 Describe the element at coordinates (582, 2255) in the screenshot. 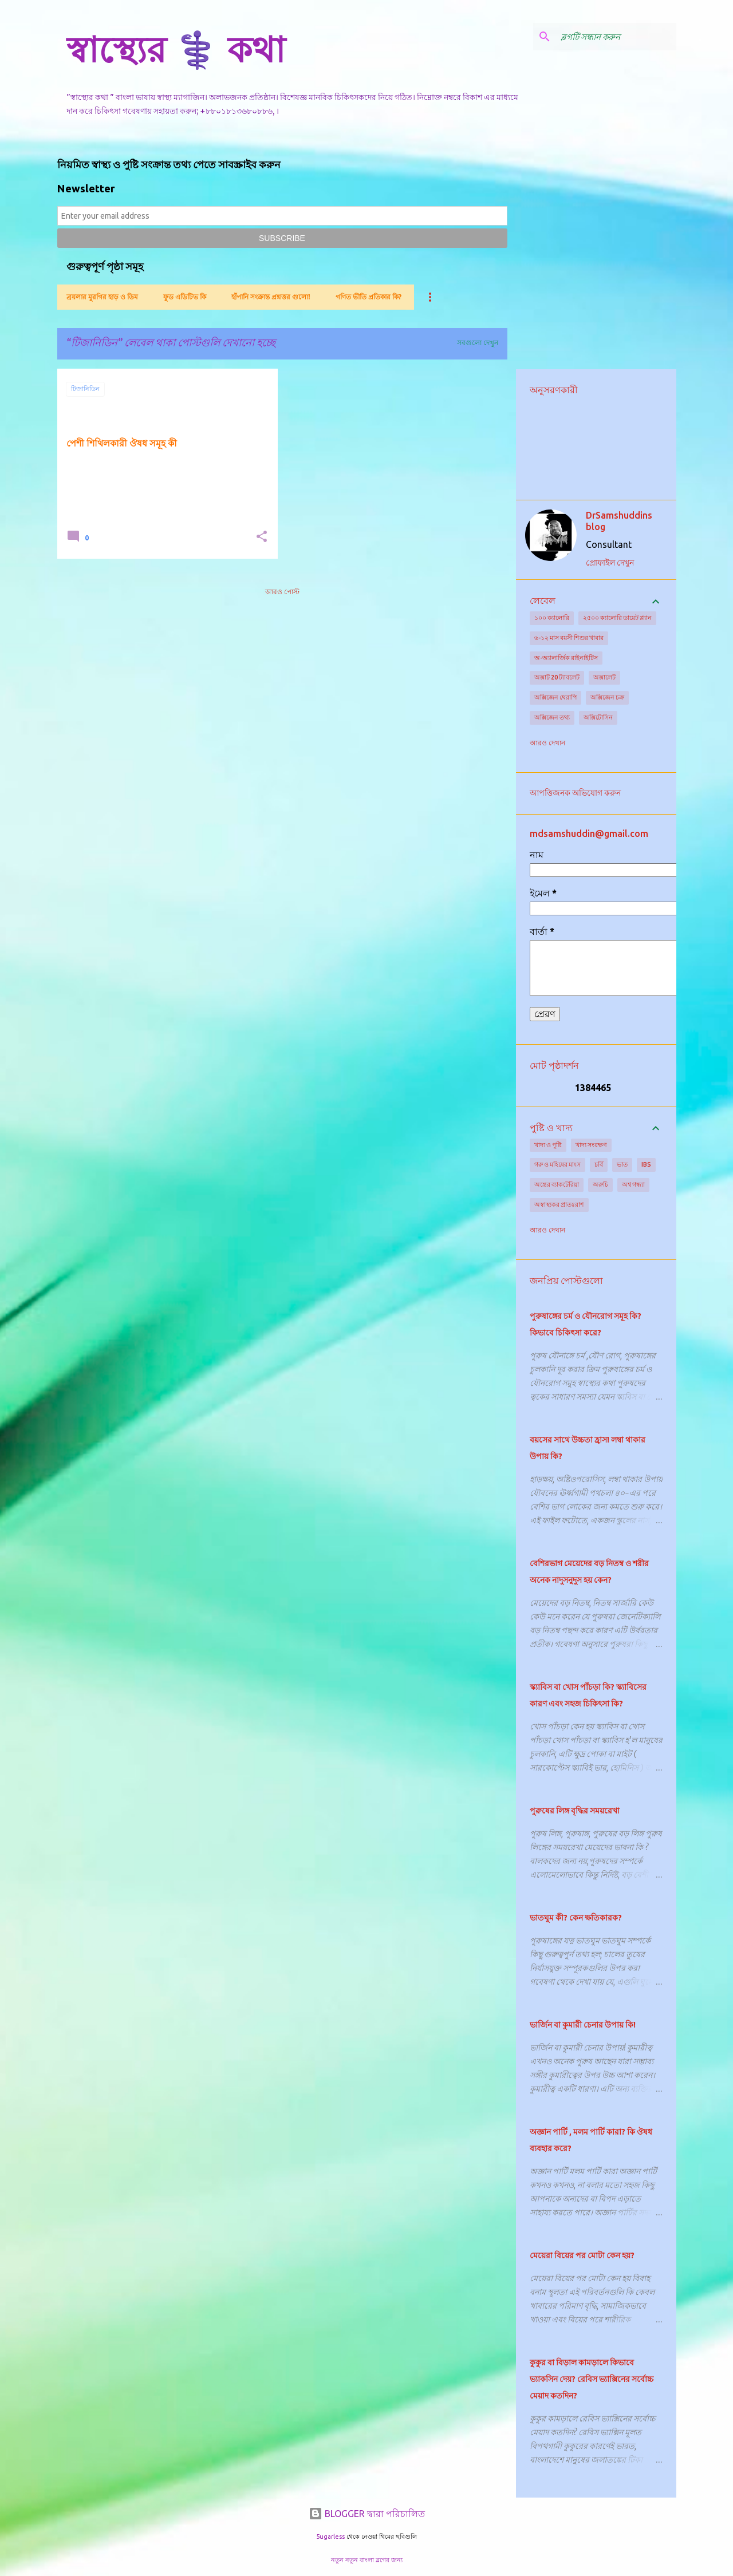

I see `মেয়েরা বিয়ের পর মোটা কেন হয়?` at that location.